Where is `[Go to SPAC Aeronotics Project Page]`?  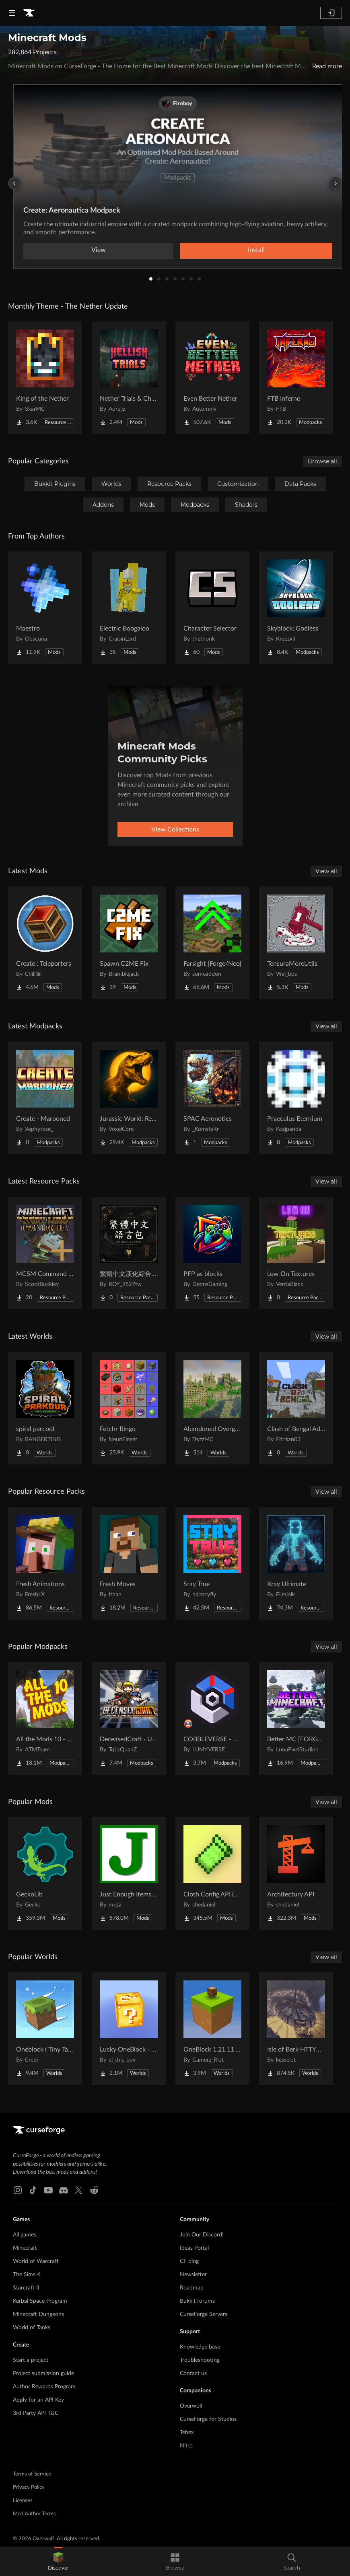 [Go to SPAC Aeronotics Project Page] is located at coordinates (212, 1098).